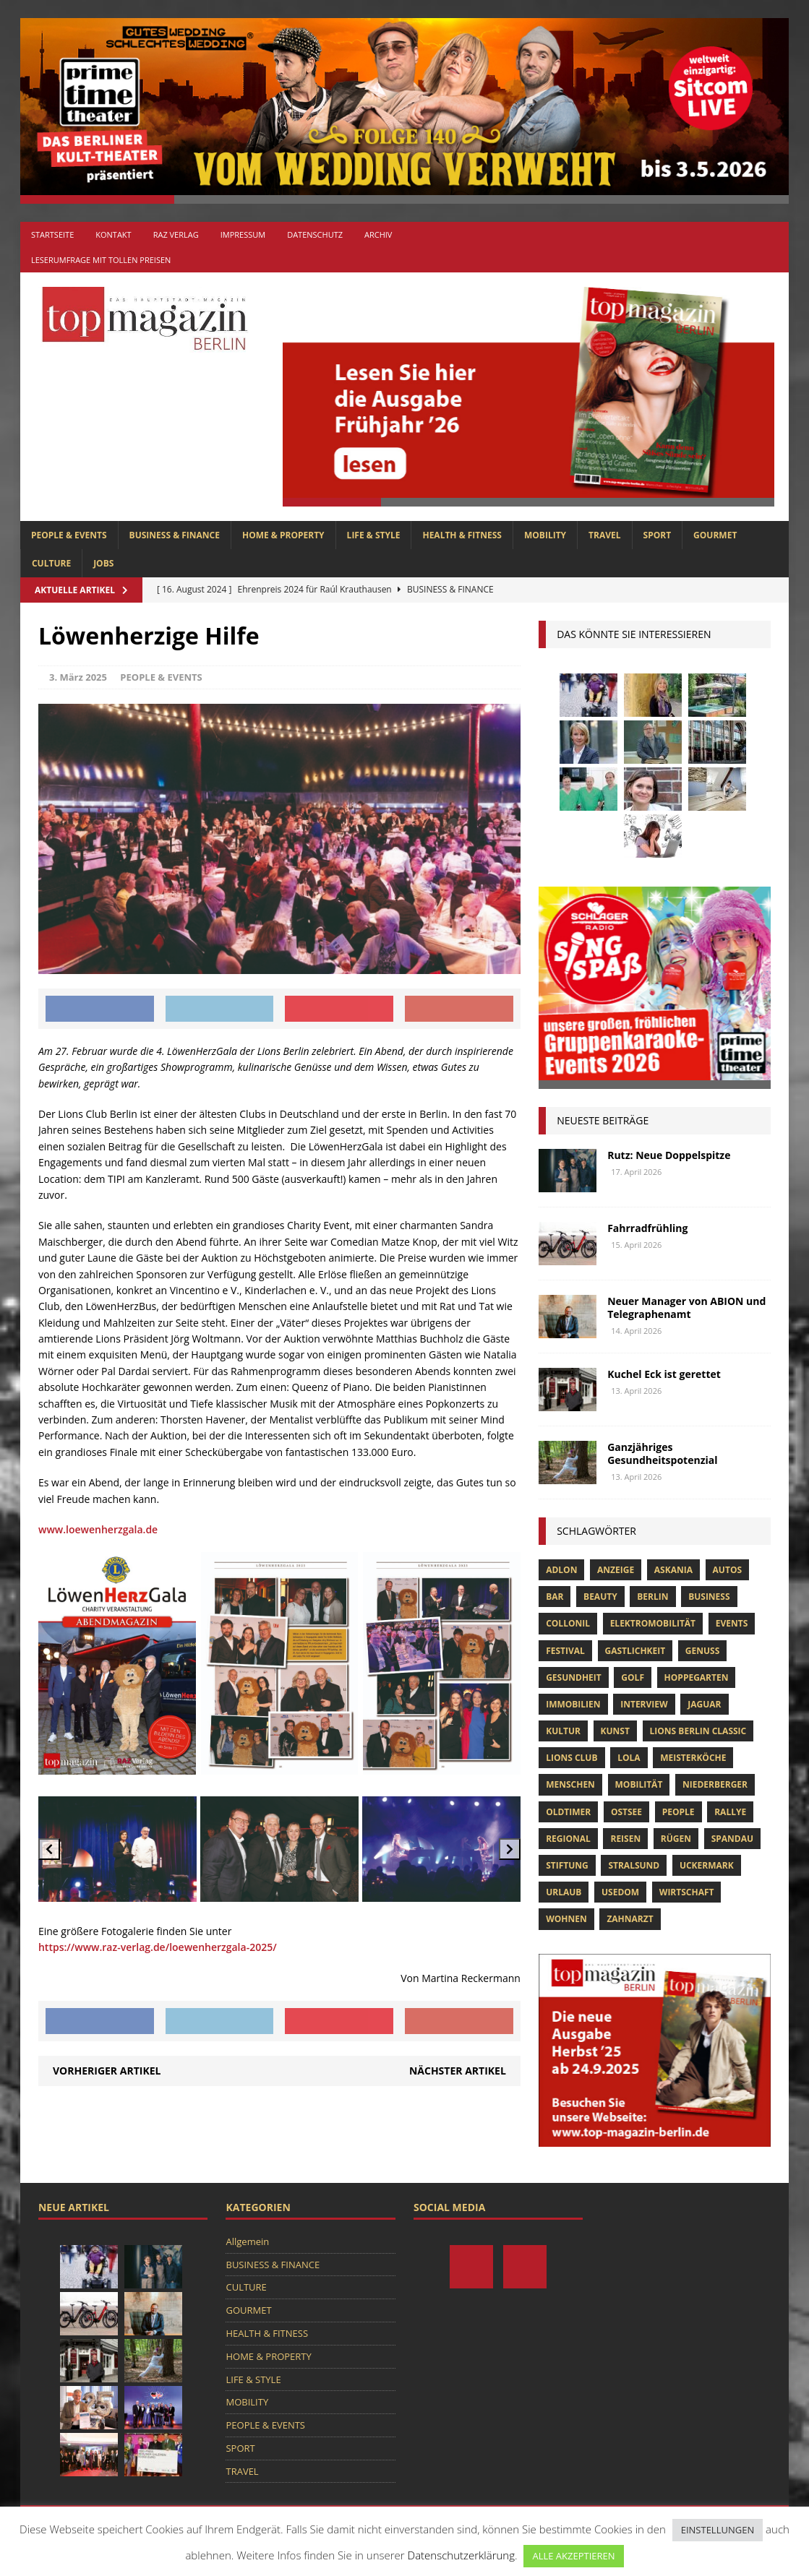  What do you see at coordinates (673, 1570) in the screenshot?
I see `askania` at bounding box center [673, 1570].